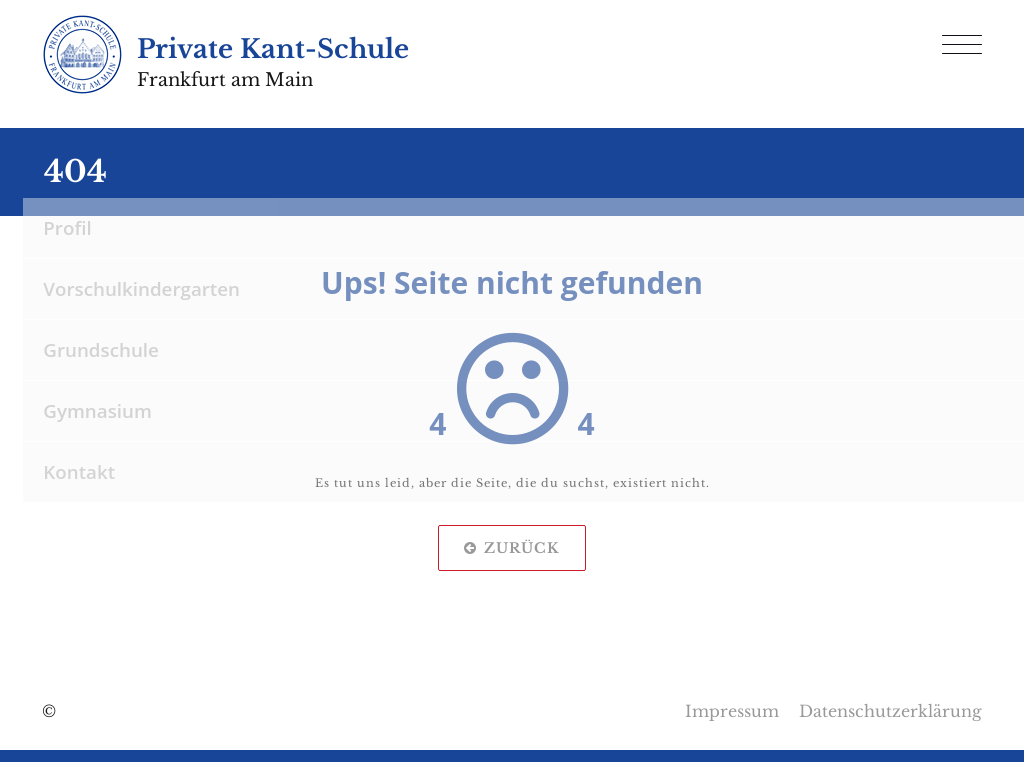  What do you see at coordinates (890, 711) in the screenshot?
I see `Datenschutzerklärung` at bounding box center [890, 711].